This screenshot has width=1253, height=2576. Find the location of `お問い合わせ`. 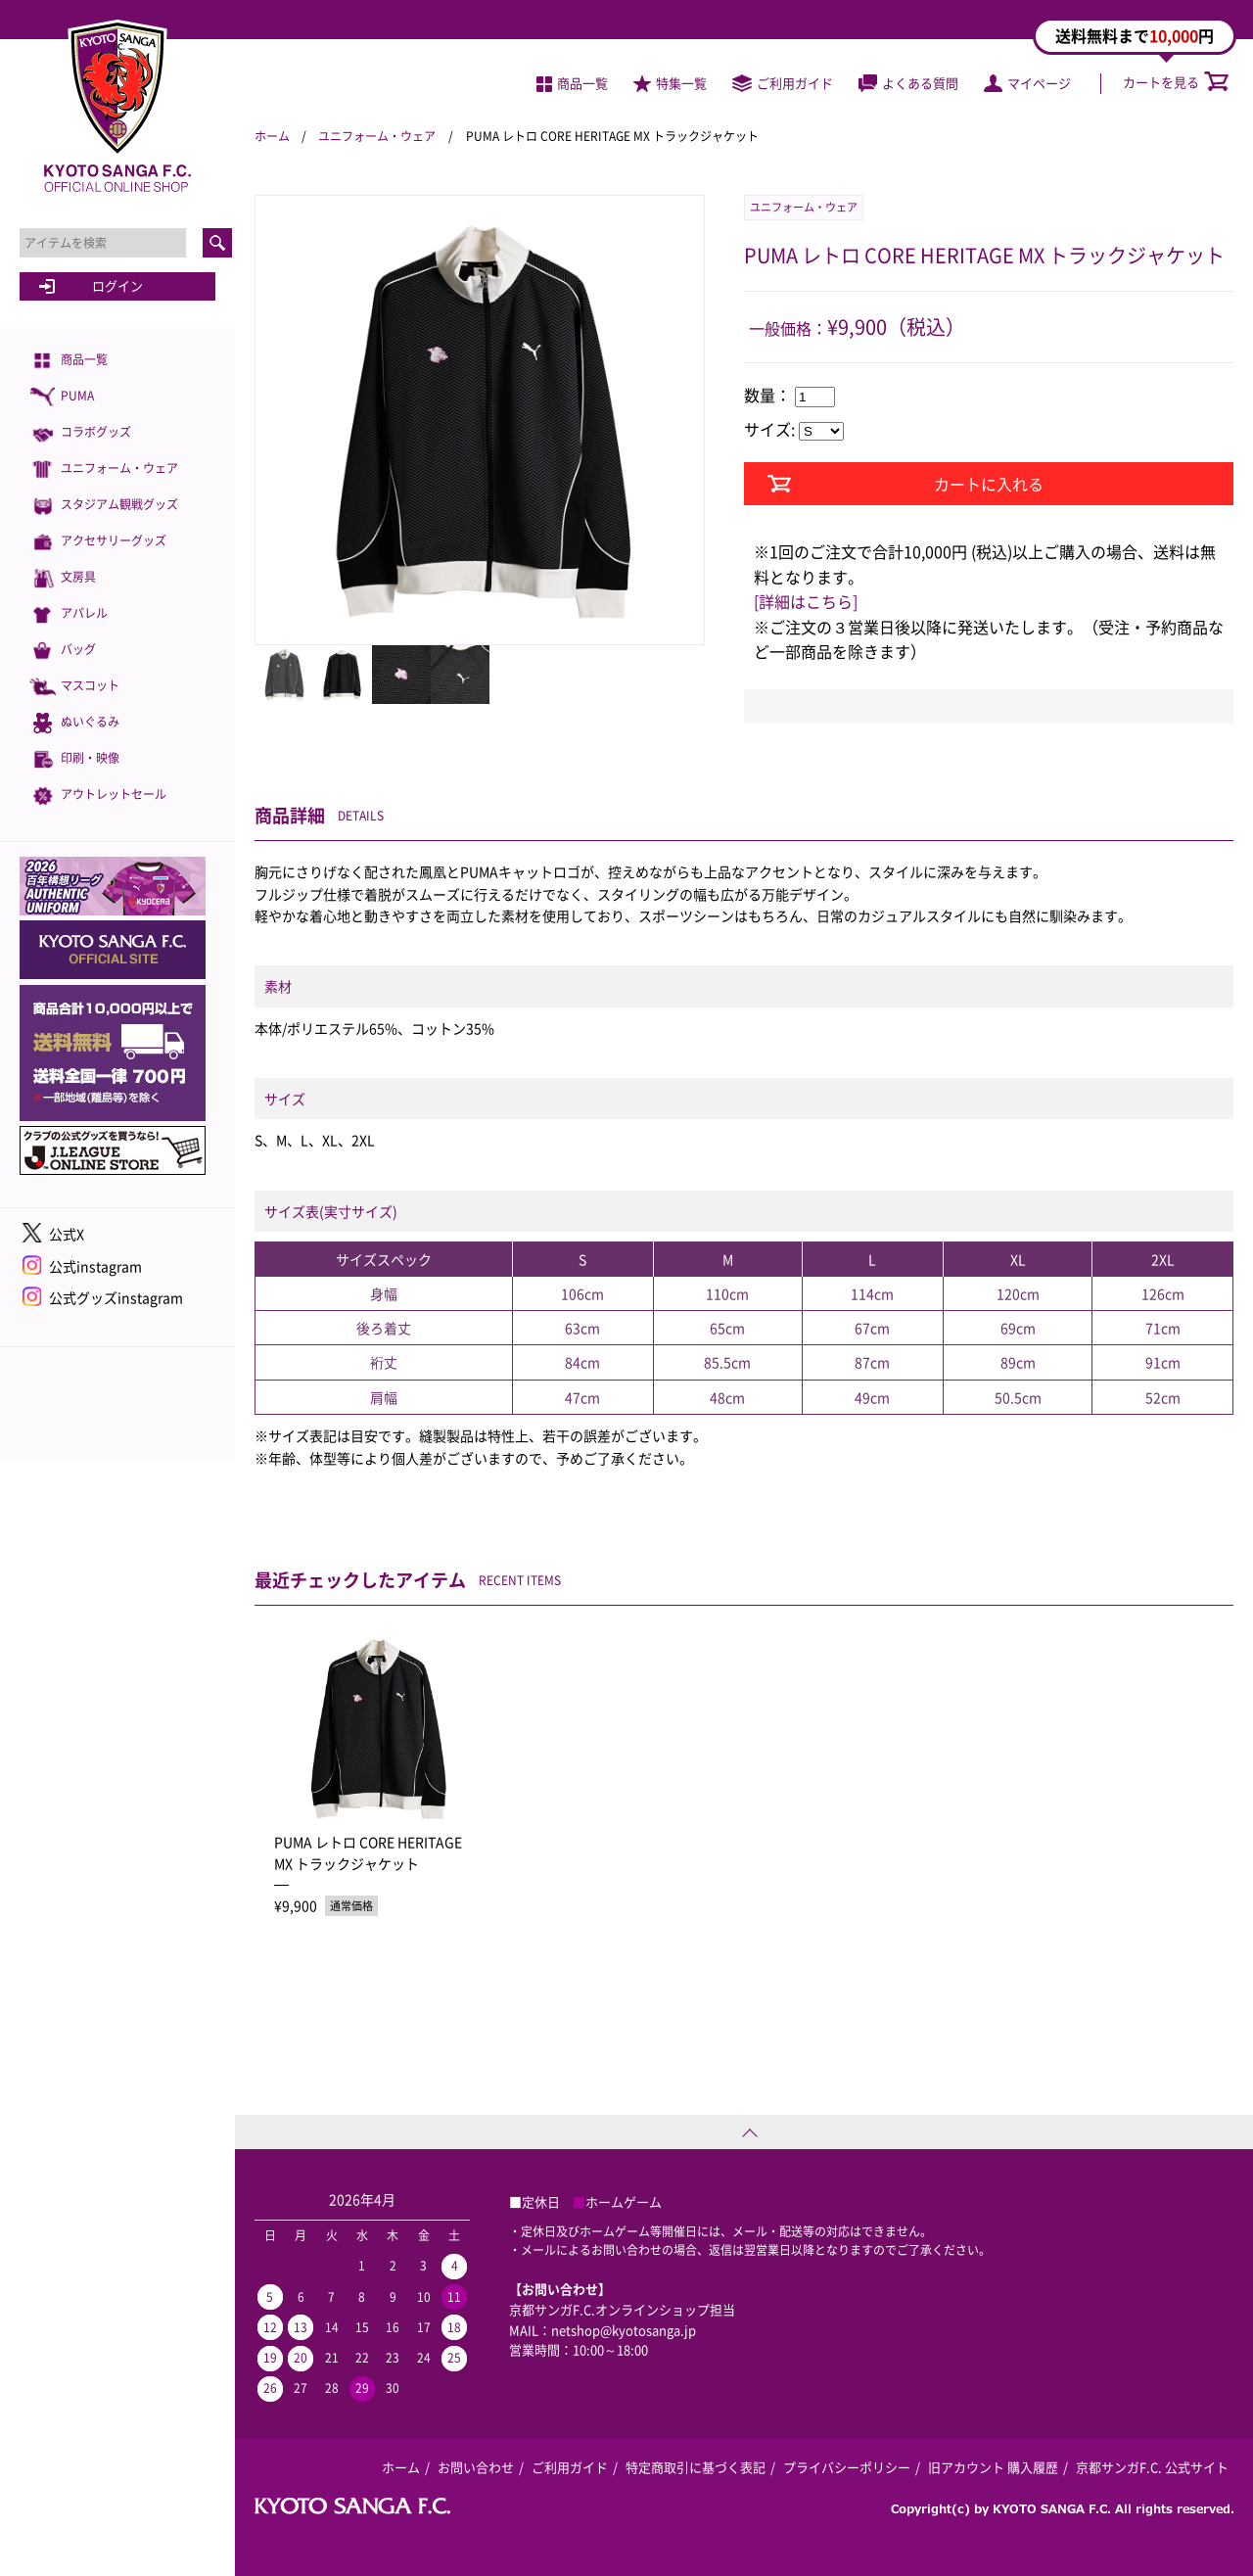

お問い合わせ is located at coordinates (476, 2467).